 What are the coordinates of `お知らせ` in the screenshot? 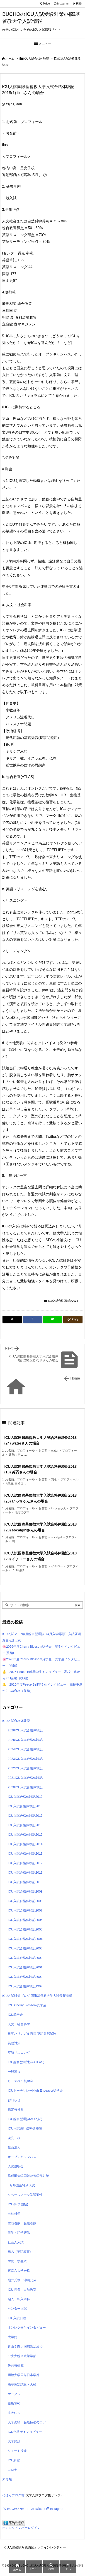 It's located at (14, 2100).